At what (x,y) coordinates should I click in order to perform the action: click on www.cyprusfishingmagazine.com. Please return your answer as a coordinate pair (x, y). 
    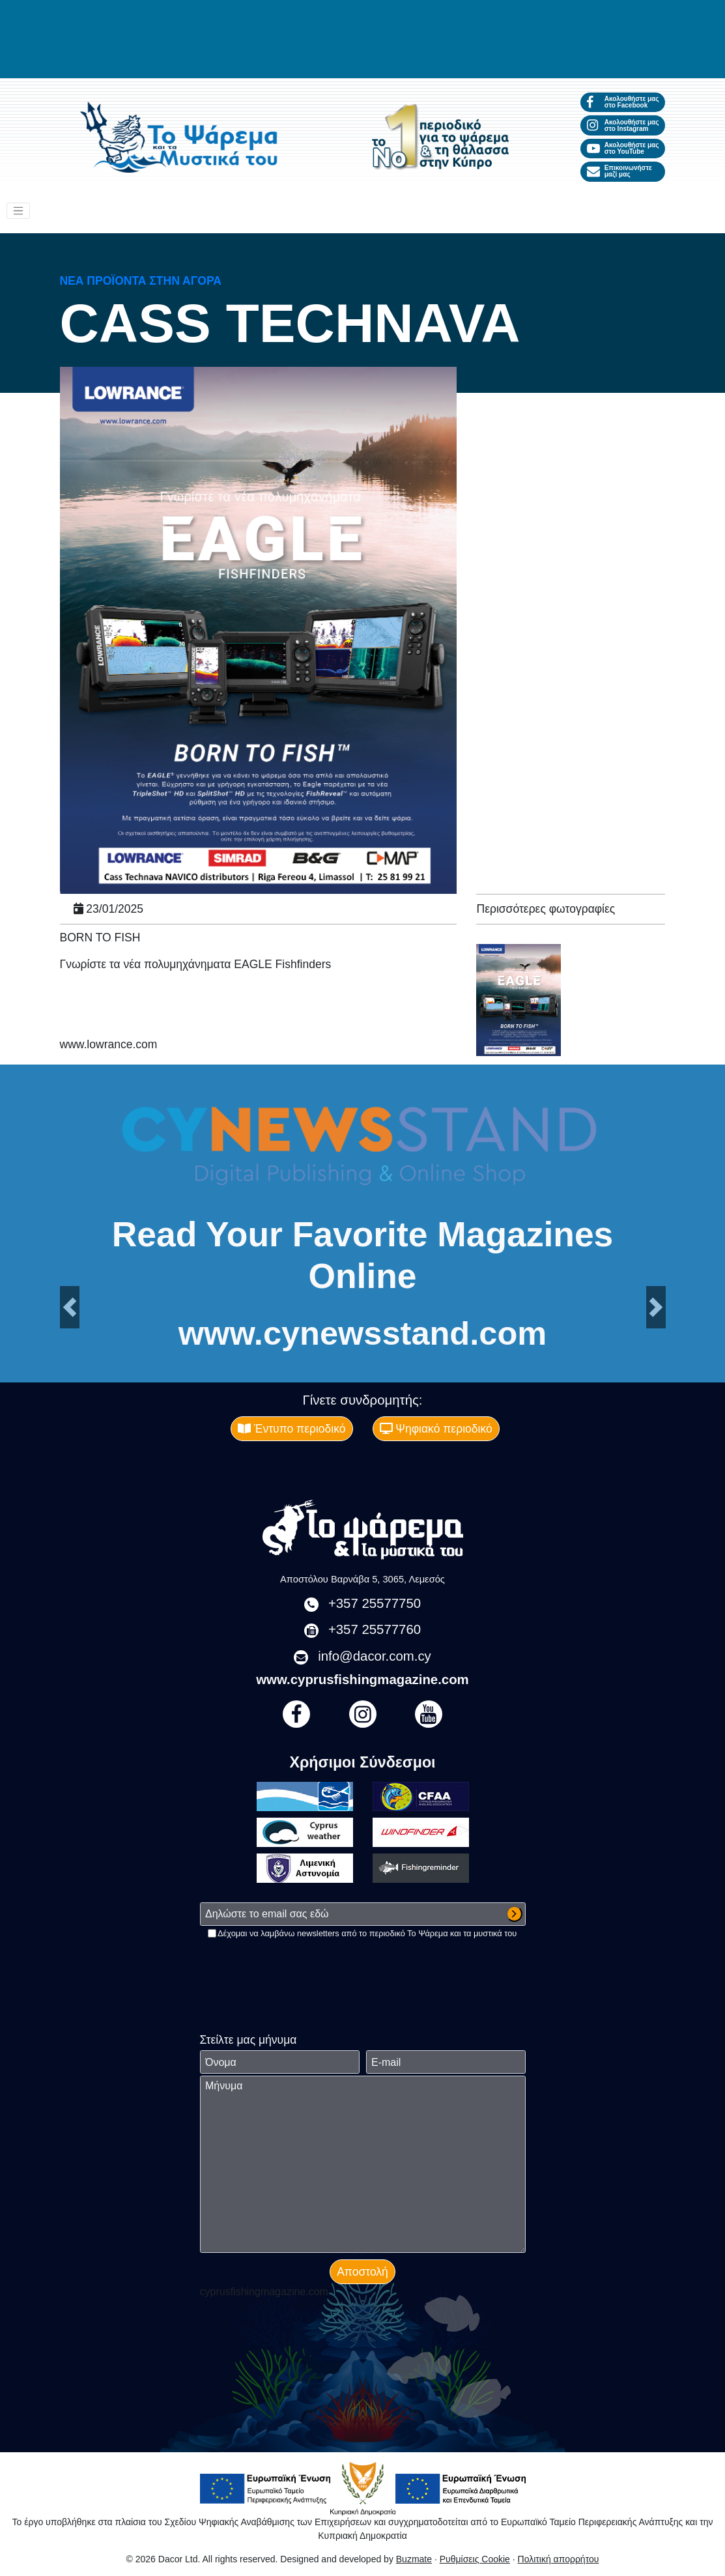
    Looking at the image, I should click on (362, 1679).